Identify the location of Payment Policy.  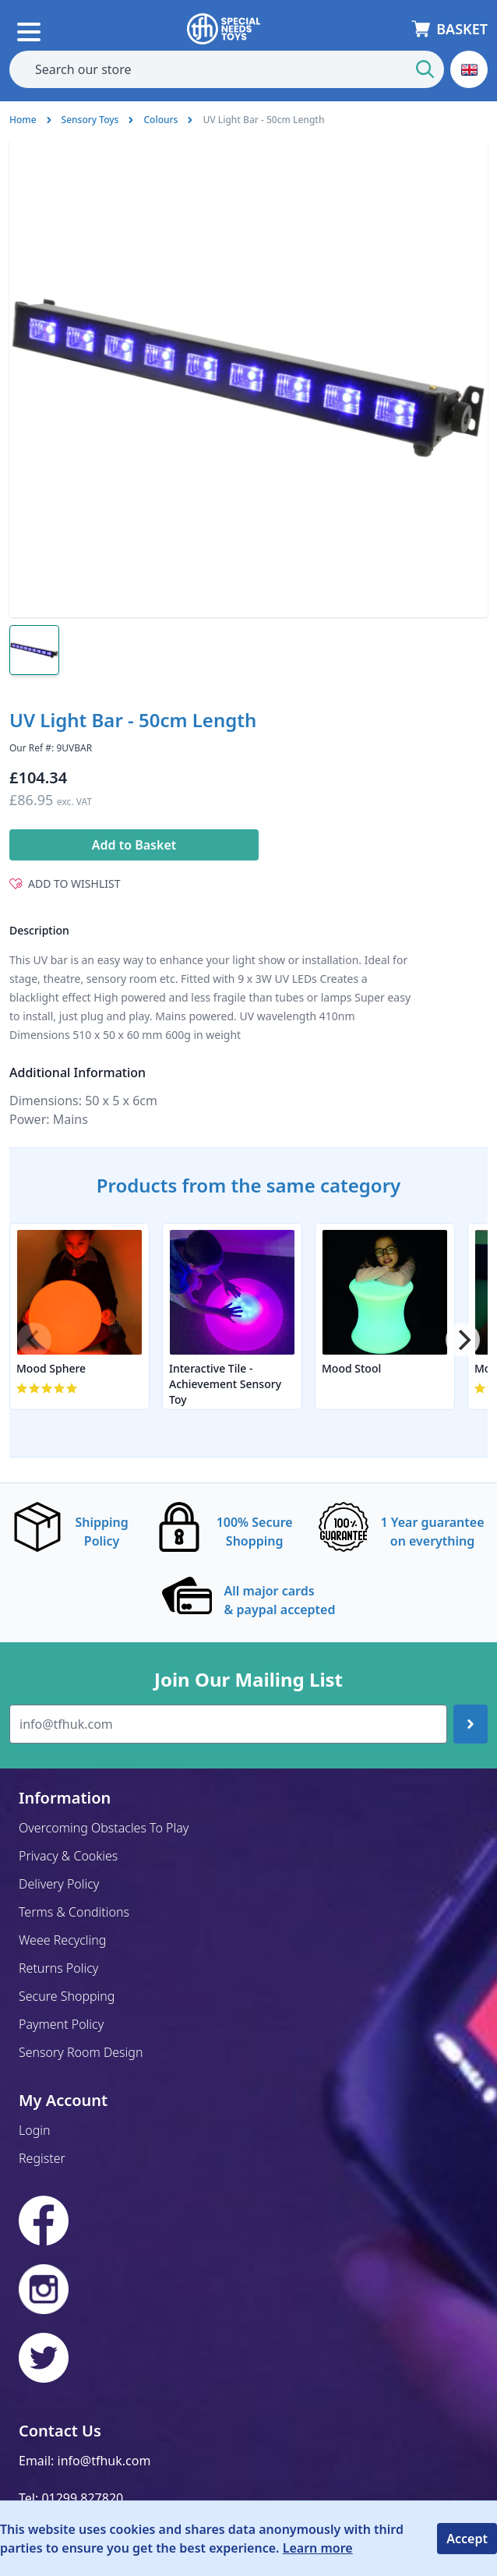
(61, 2024).